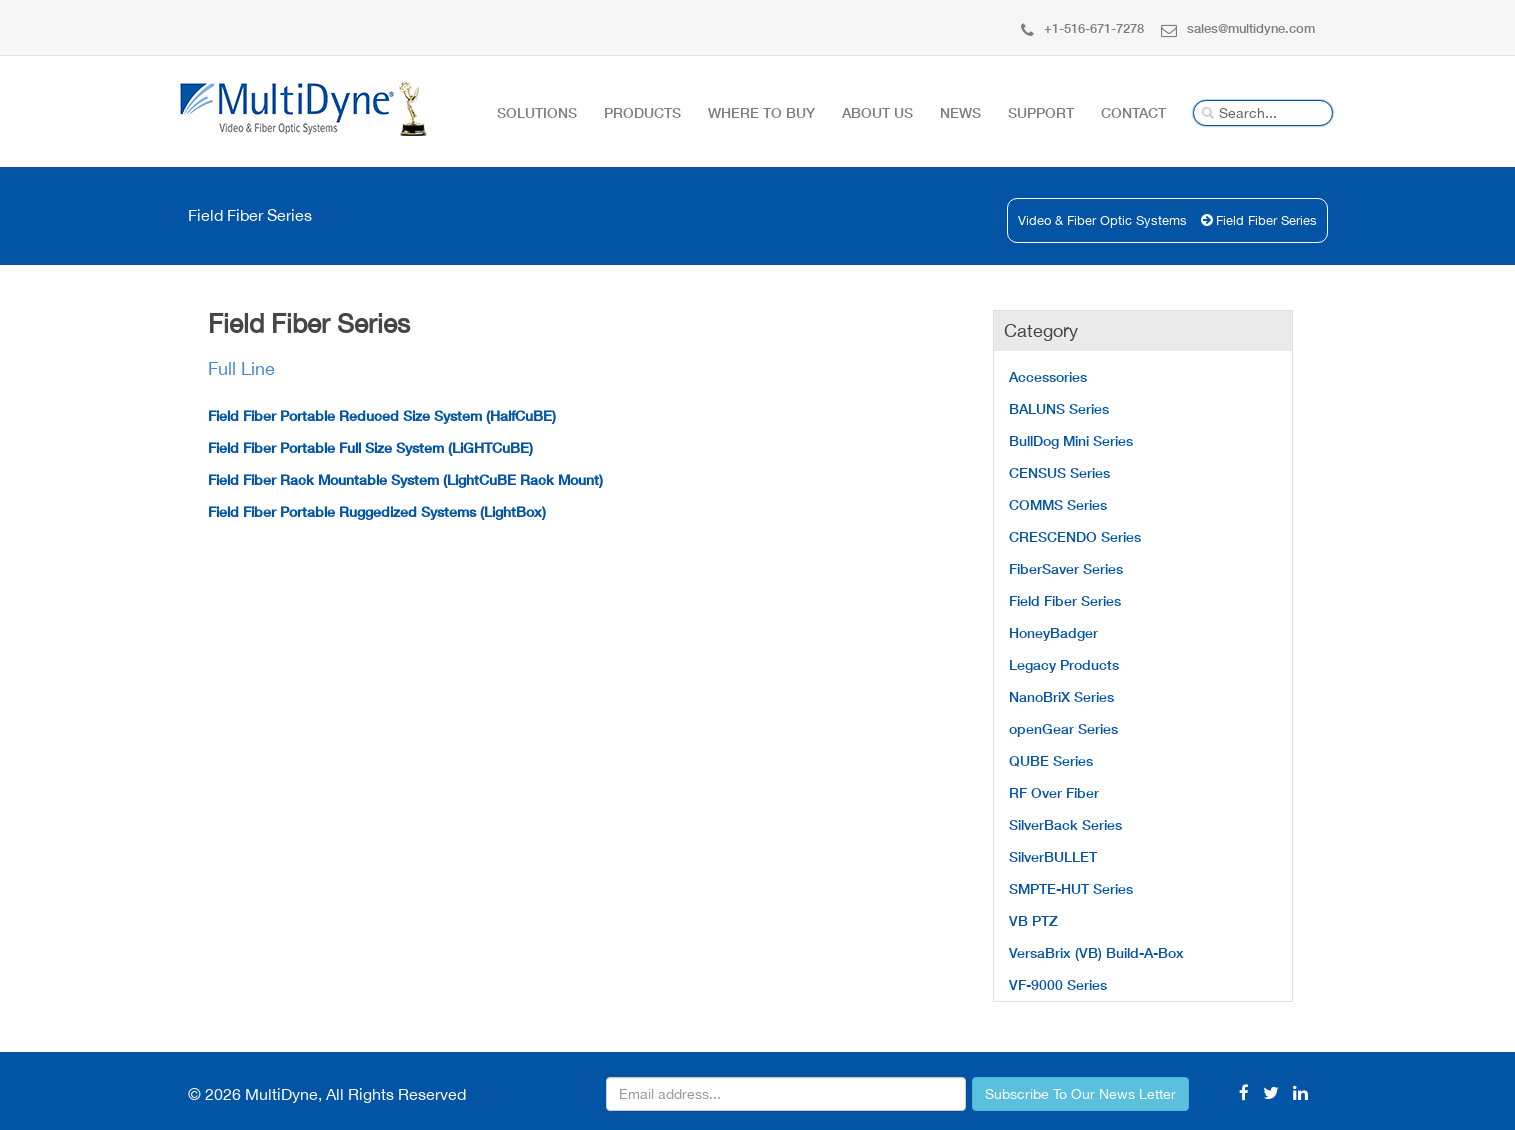 The image size is (1515, 1130). I want to click on Video & Fiber Optic Systems, so click(1102, 220).